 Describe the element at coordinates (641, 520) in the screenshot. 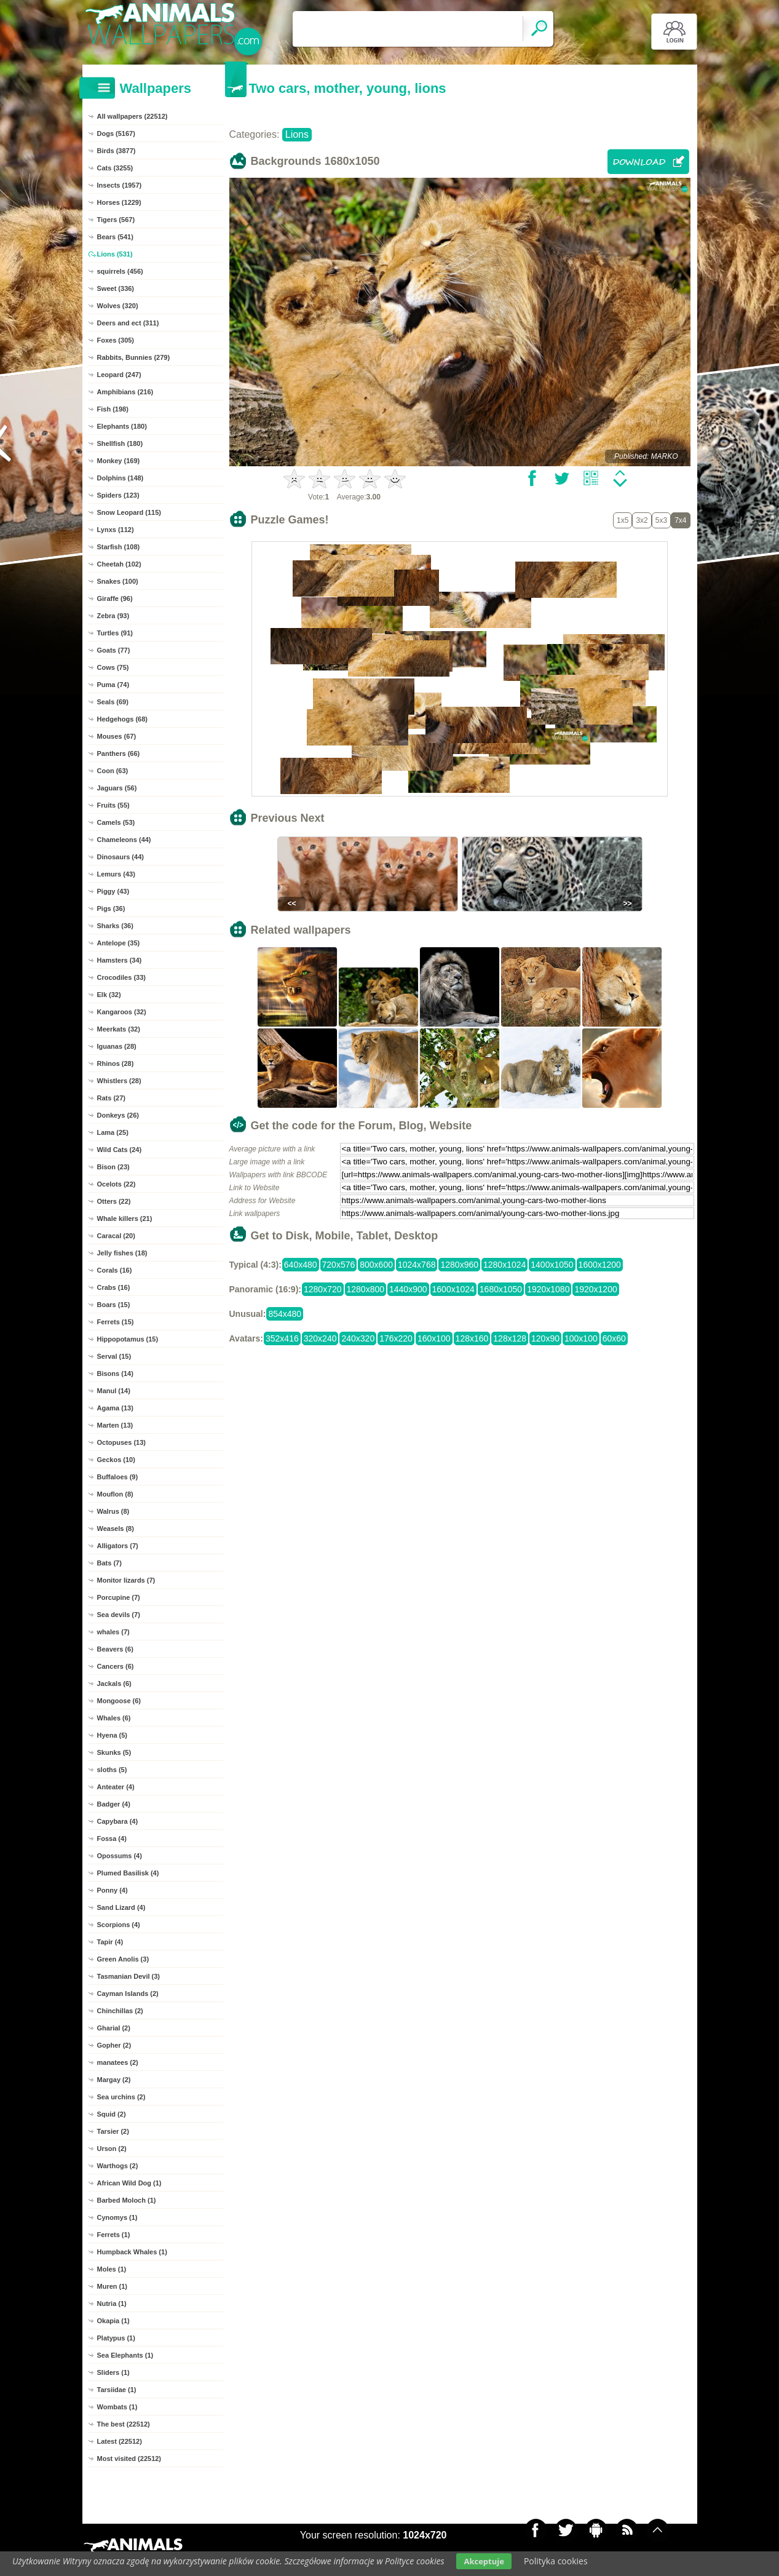

I see `3x2` at that location.